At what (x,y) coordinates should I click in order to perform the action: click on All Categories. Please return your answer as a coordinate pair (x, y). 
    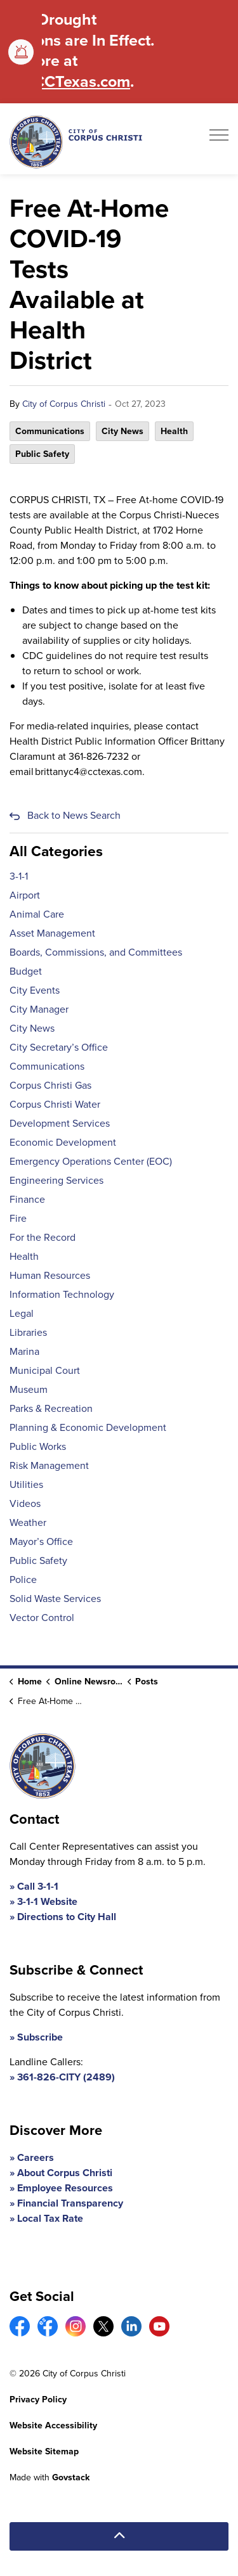
    Looking at the image, I should click on (56, 851).